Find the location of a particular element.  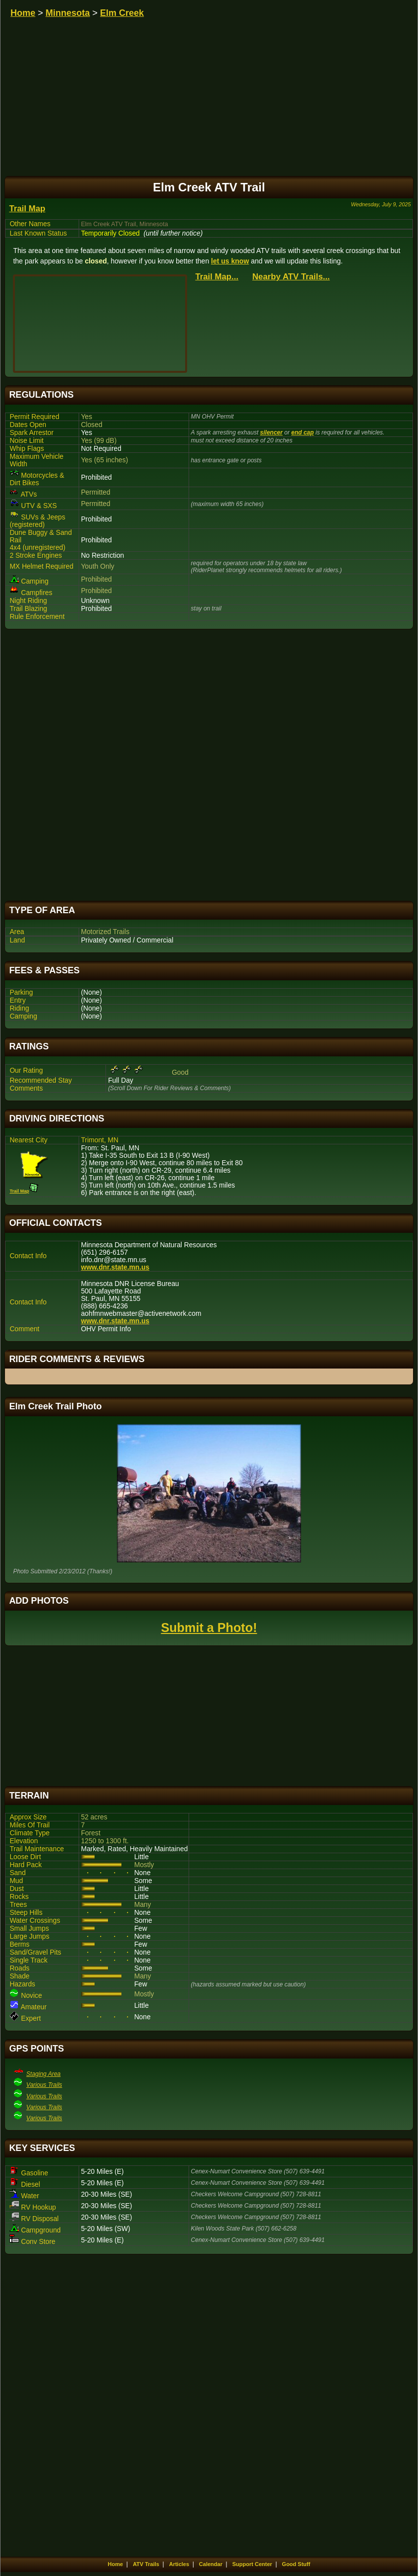

Calendar is located at coordinates (210, 2564).